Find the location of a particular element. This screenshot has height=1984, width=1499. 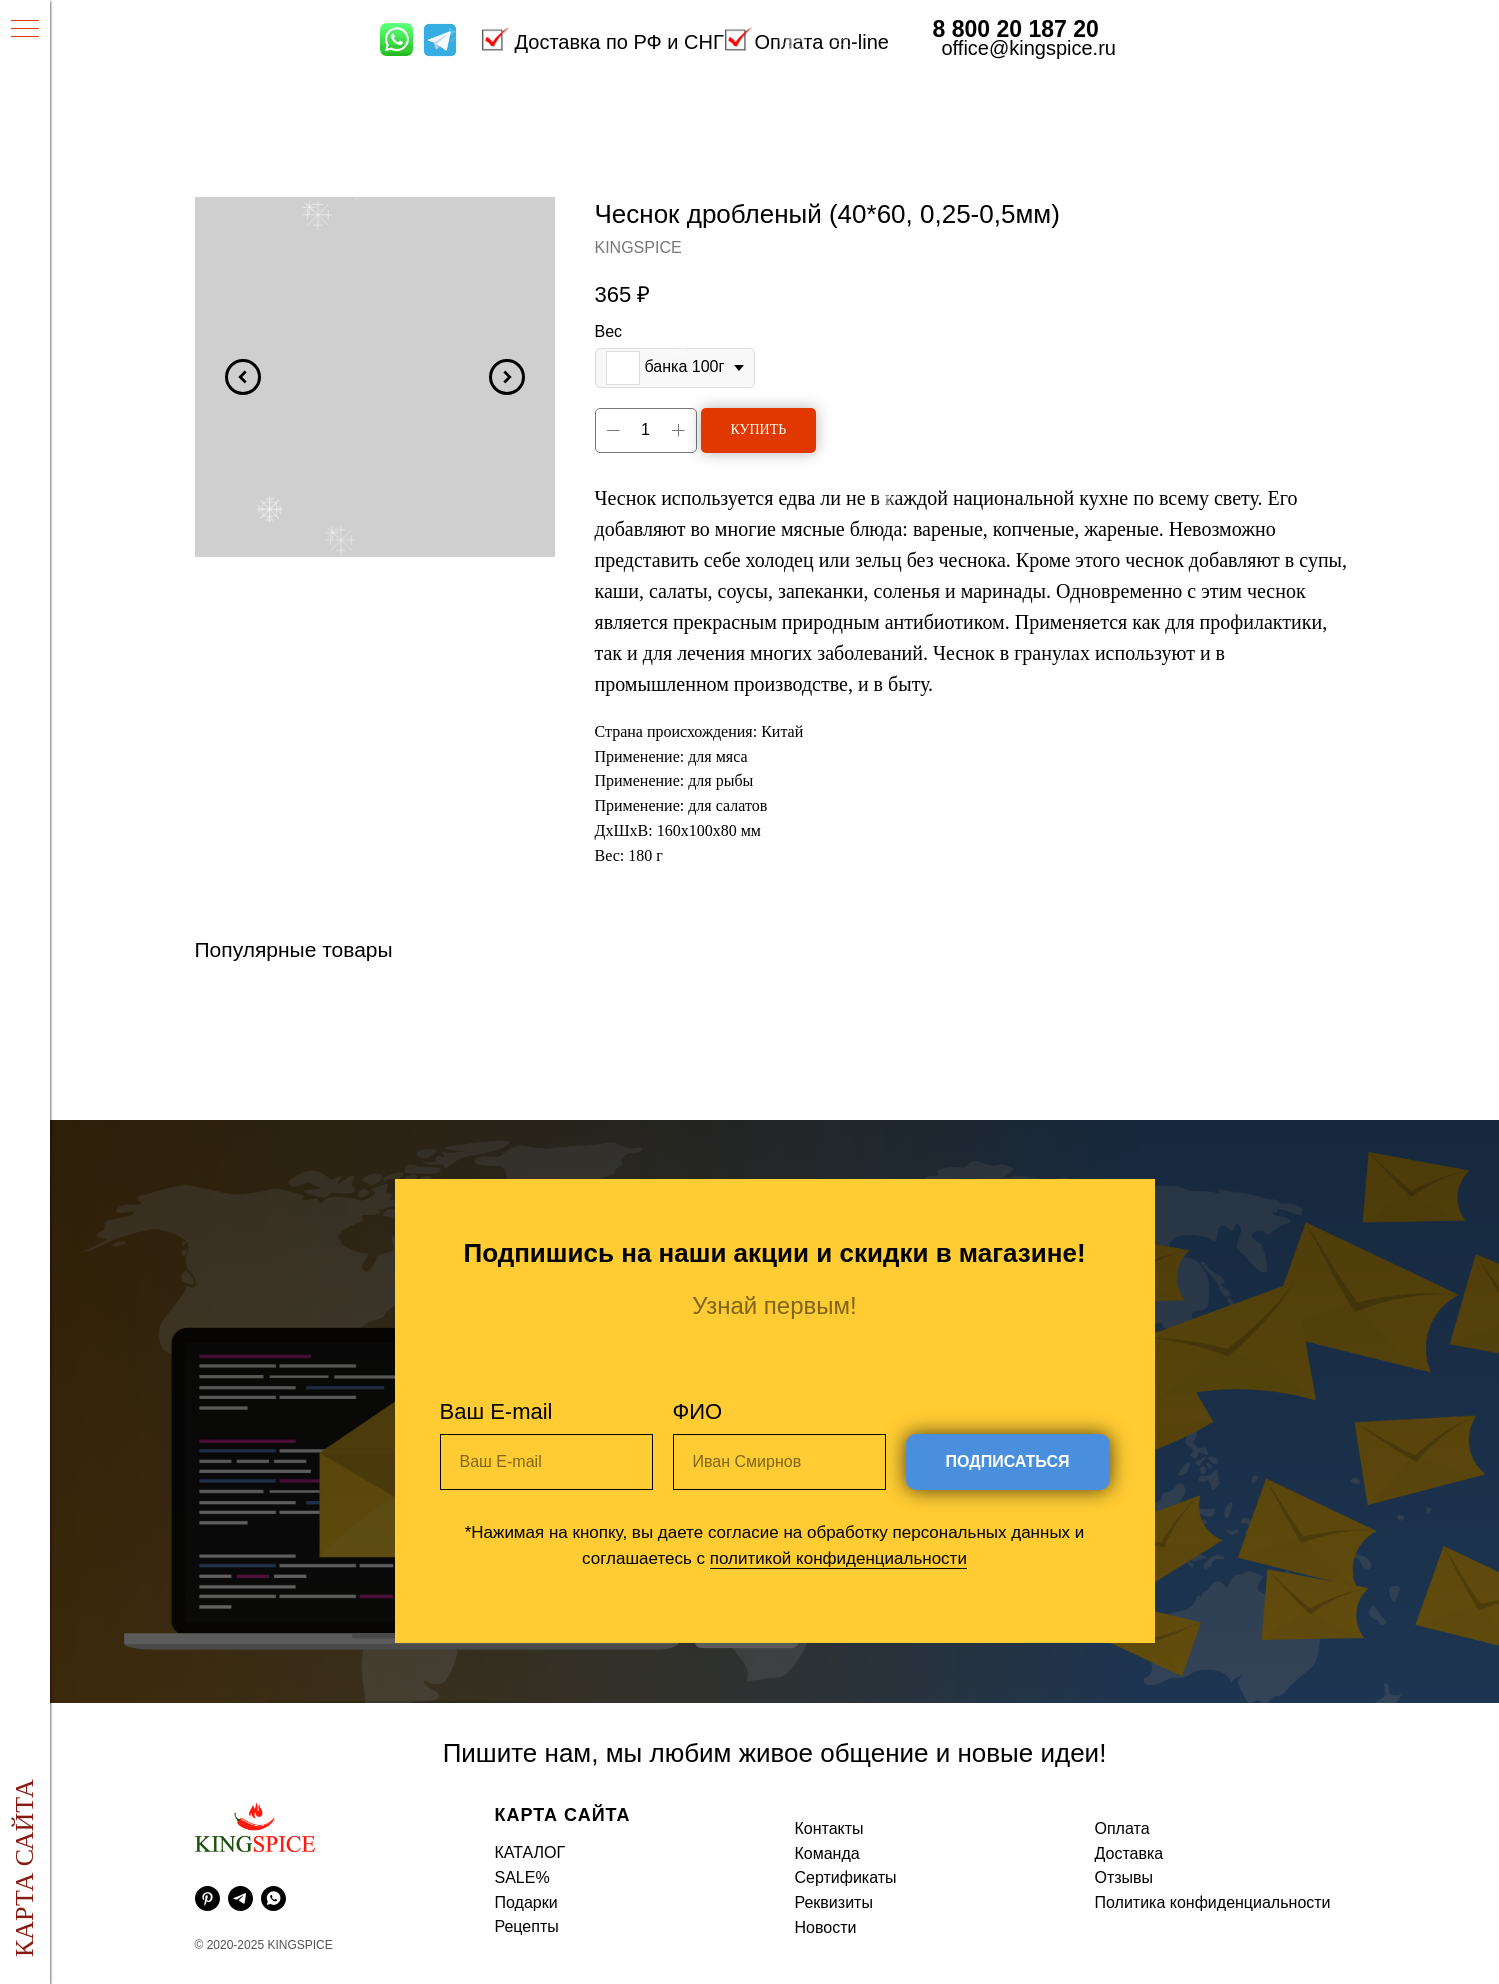

ФИО is located at coordinates (698, 1411).